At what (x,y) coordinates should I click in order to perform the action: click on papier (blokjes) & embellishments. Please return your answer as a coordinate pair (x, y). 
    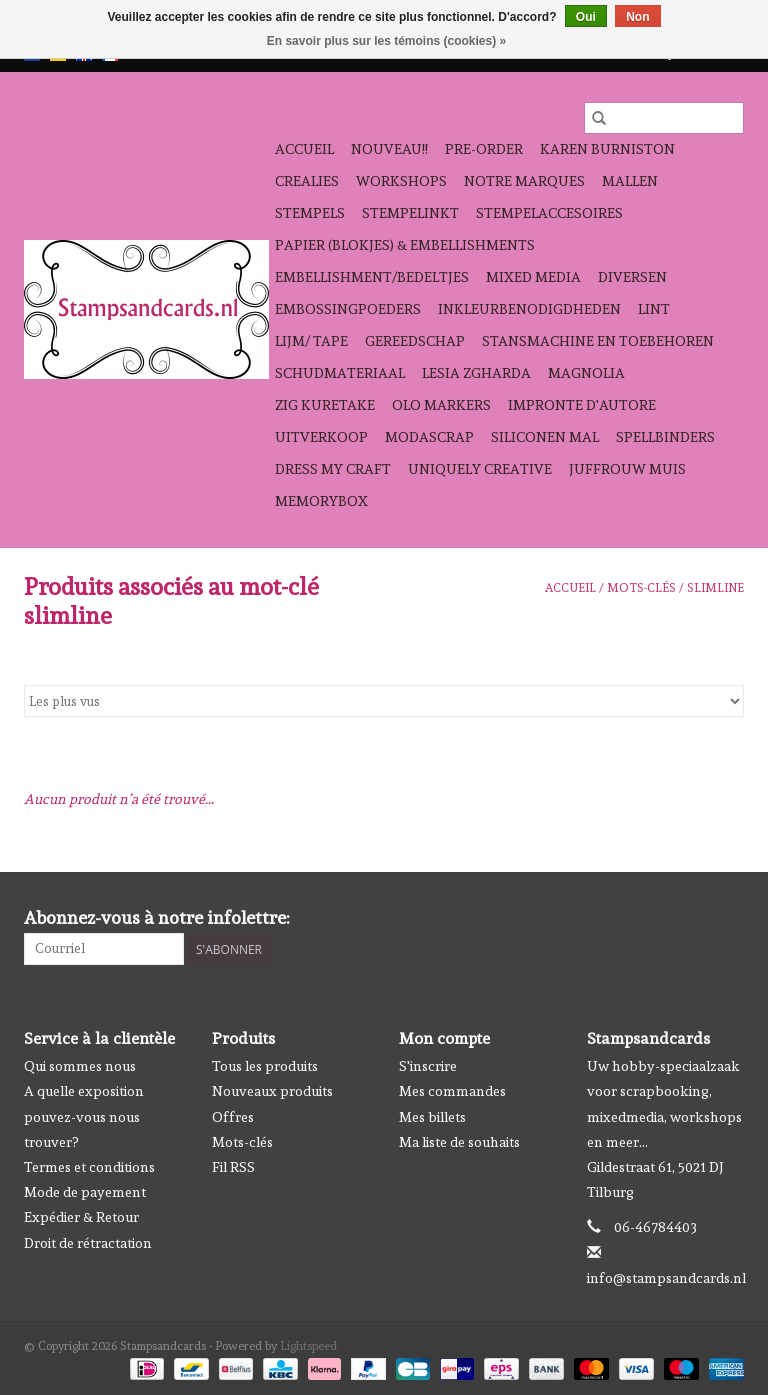
    Looking at the image, I should click on (405, 245).